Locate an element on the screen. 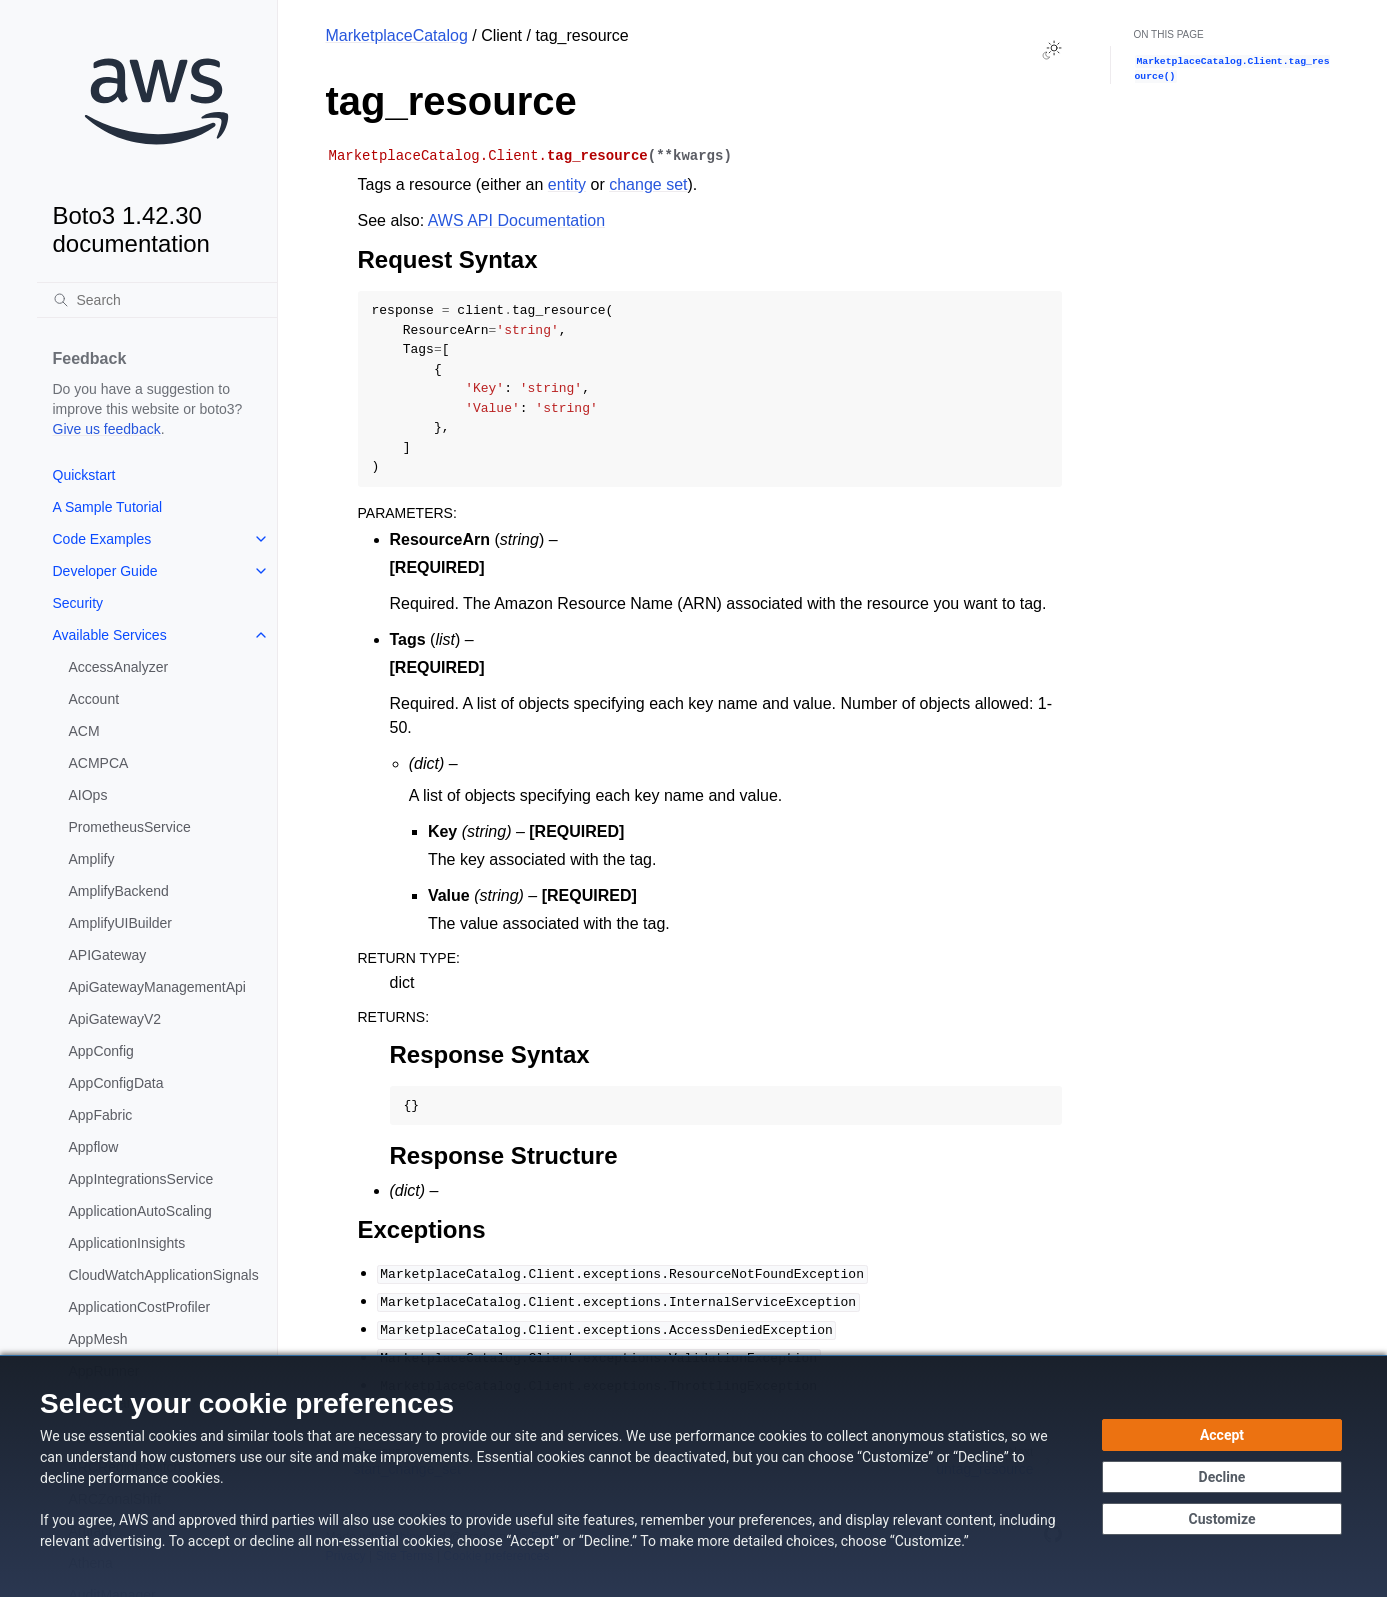  ApplicationCostProfiler is located at coordinates (140, 1307).